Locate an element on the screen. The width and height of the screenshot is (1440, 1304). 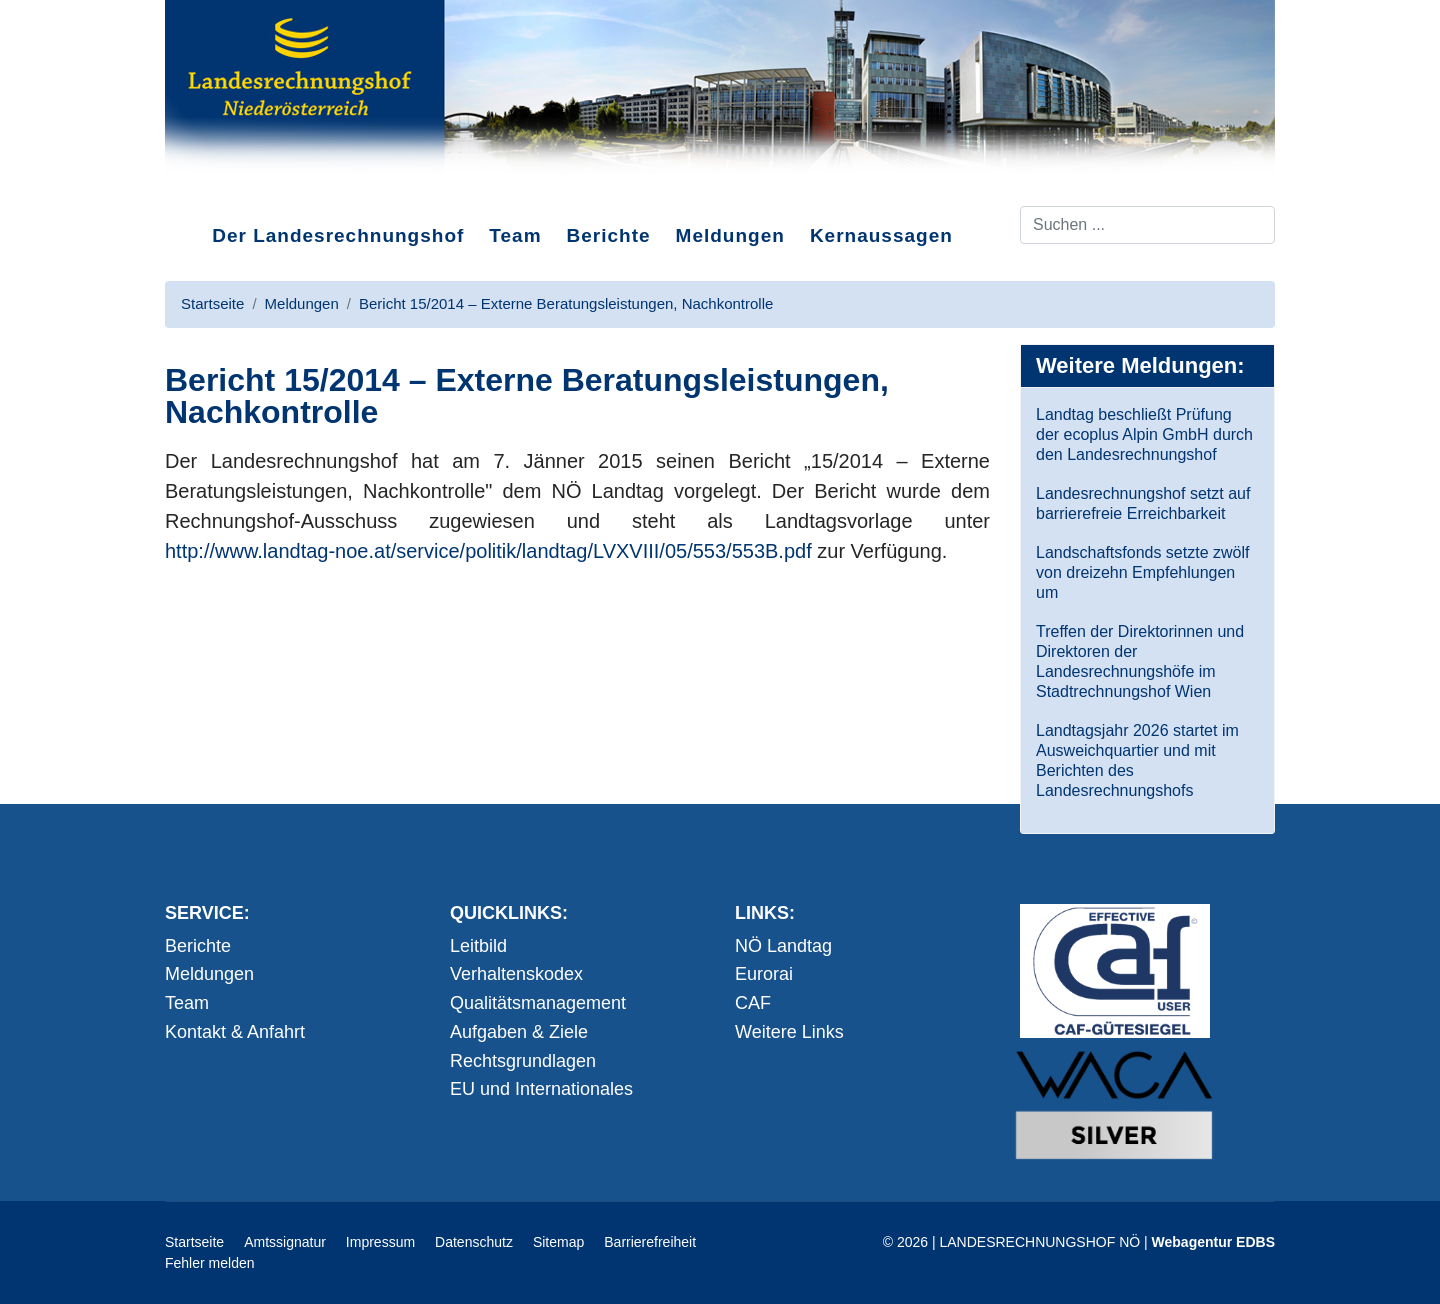
NÖ Landtag is located at coordinates (783, 946).